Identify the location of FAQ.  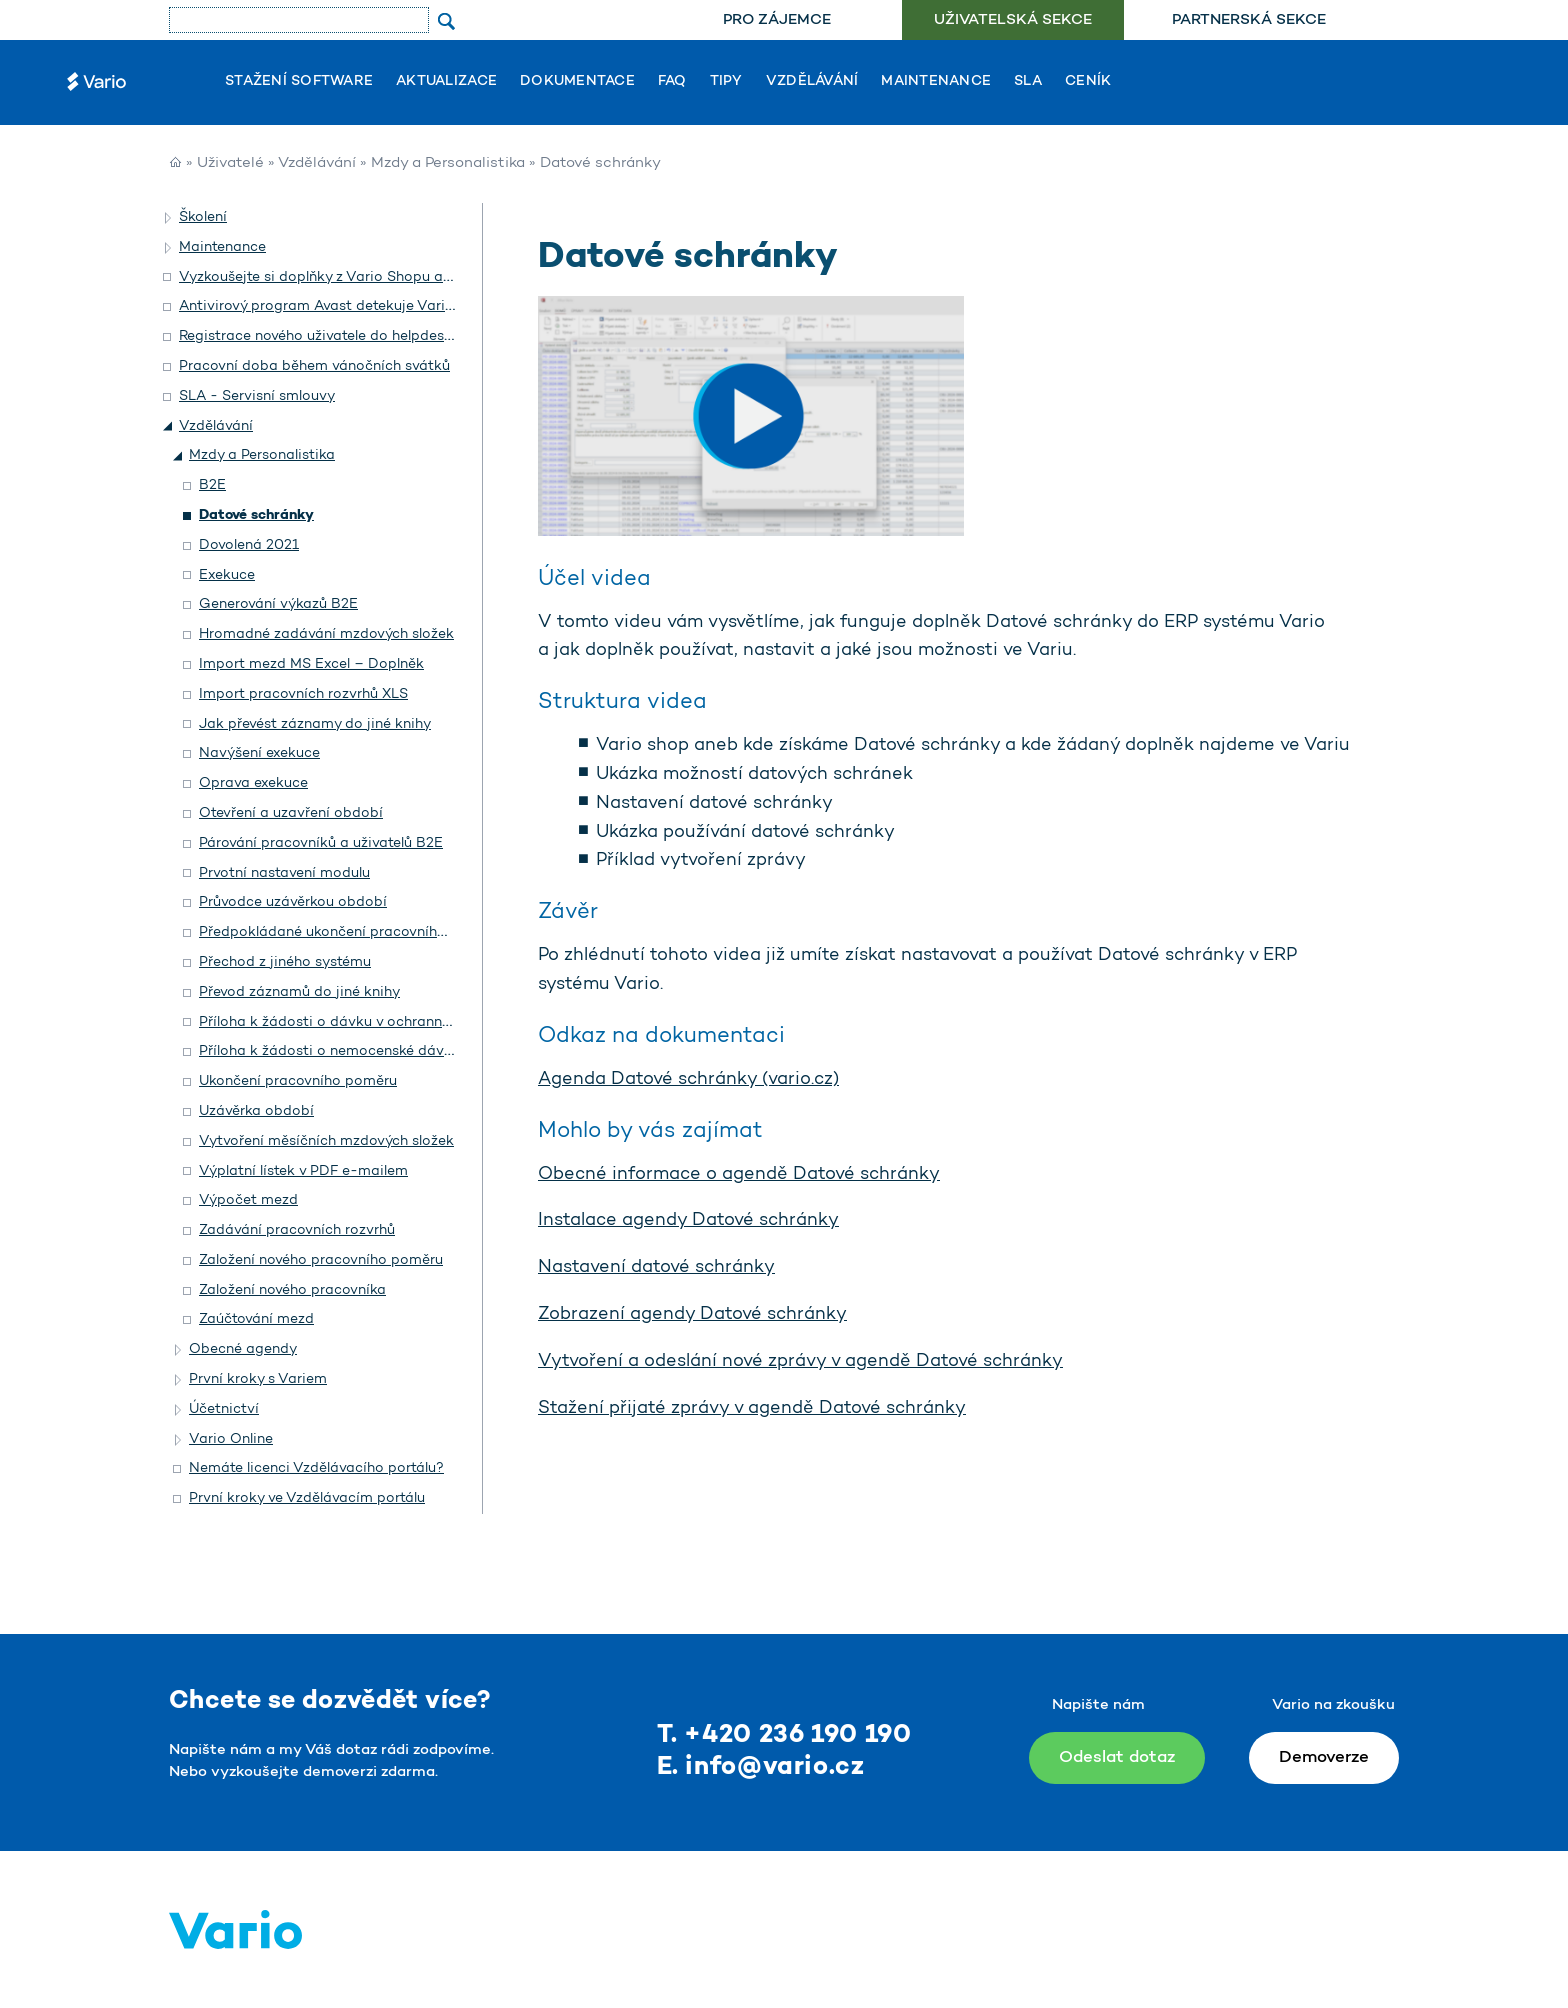
(672, 82).